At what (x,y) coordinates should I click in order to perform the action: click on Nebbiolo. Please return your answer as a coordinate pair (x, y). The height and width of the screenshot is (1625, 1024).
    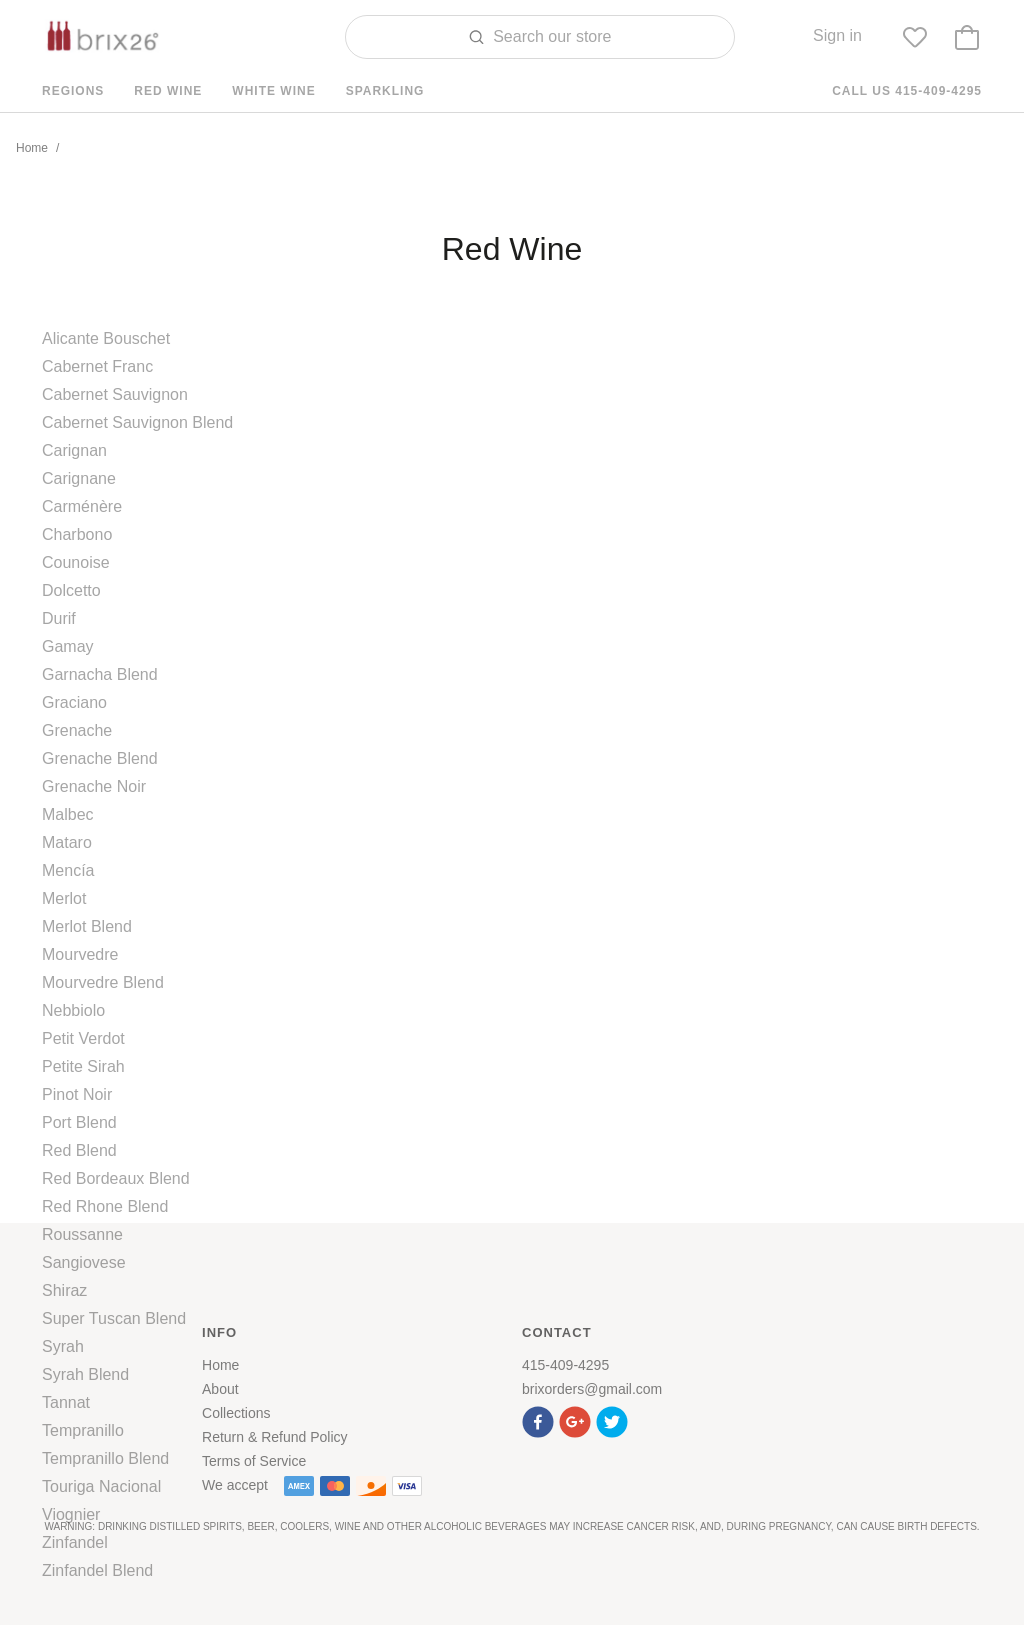
    Looking at the image, I should click on (73, 1010).